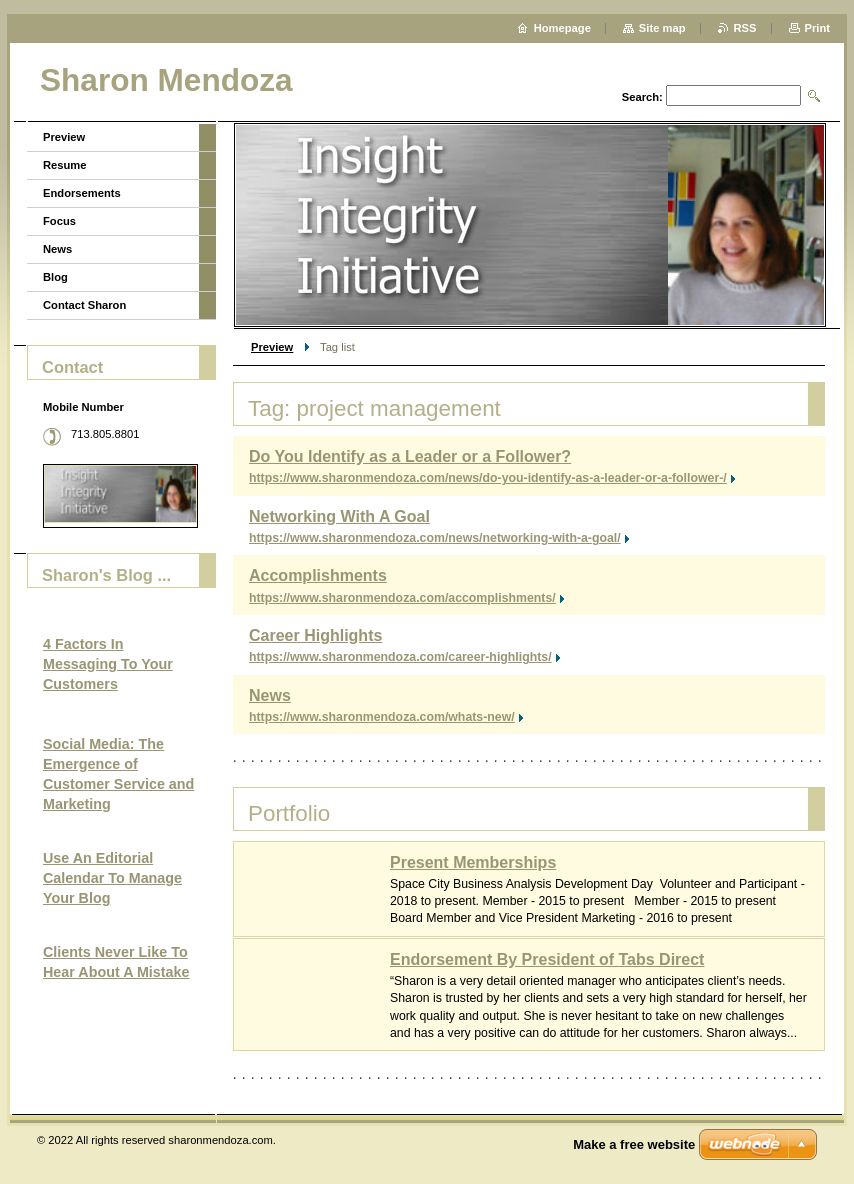  What do you see at coordinates (318, 575) in the screenshot?
I see `Accomplishments` at bounding box center [318, 575].